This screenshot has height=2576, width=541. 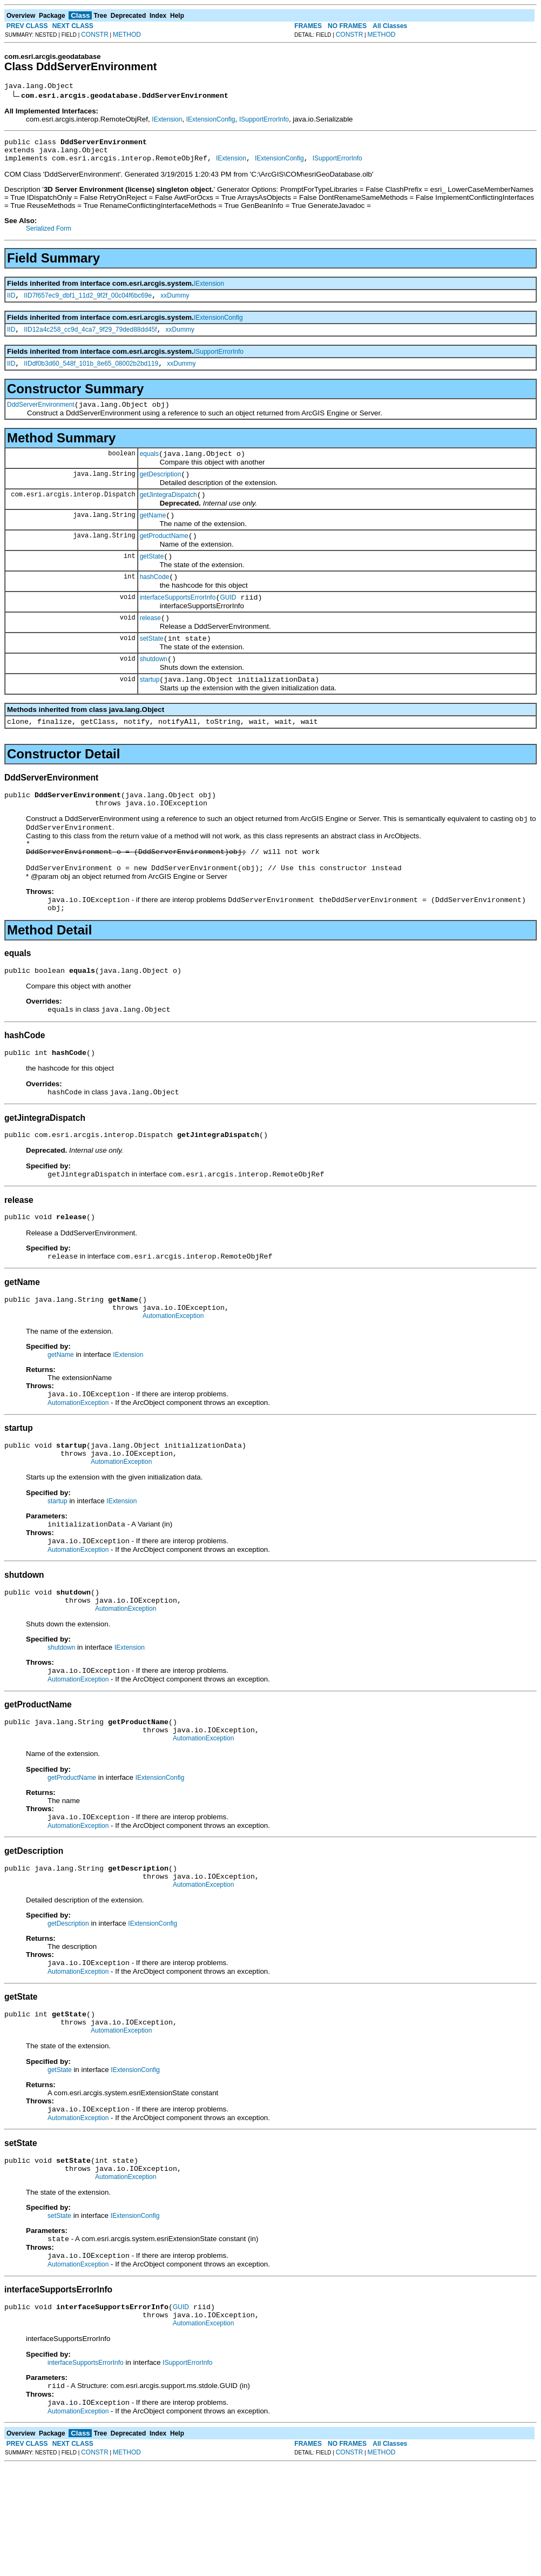 What do you see at coordinates (155, 601) in the screenshot?
I see `hashCode` at bounding box center [155, 601].